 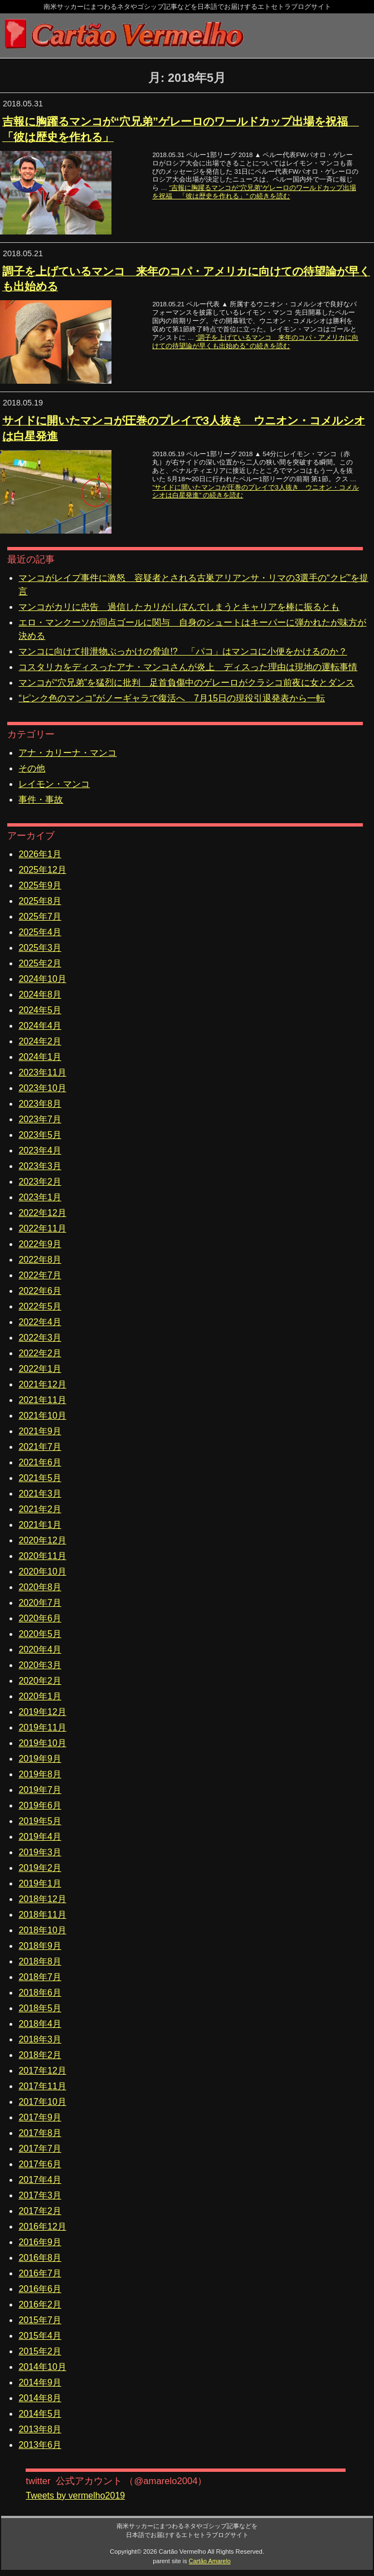 What do you see at coordinates (39, 2148) in the screenshot?
I see `2017年7月` at bounding box center [39, 2148].